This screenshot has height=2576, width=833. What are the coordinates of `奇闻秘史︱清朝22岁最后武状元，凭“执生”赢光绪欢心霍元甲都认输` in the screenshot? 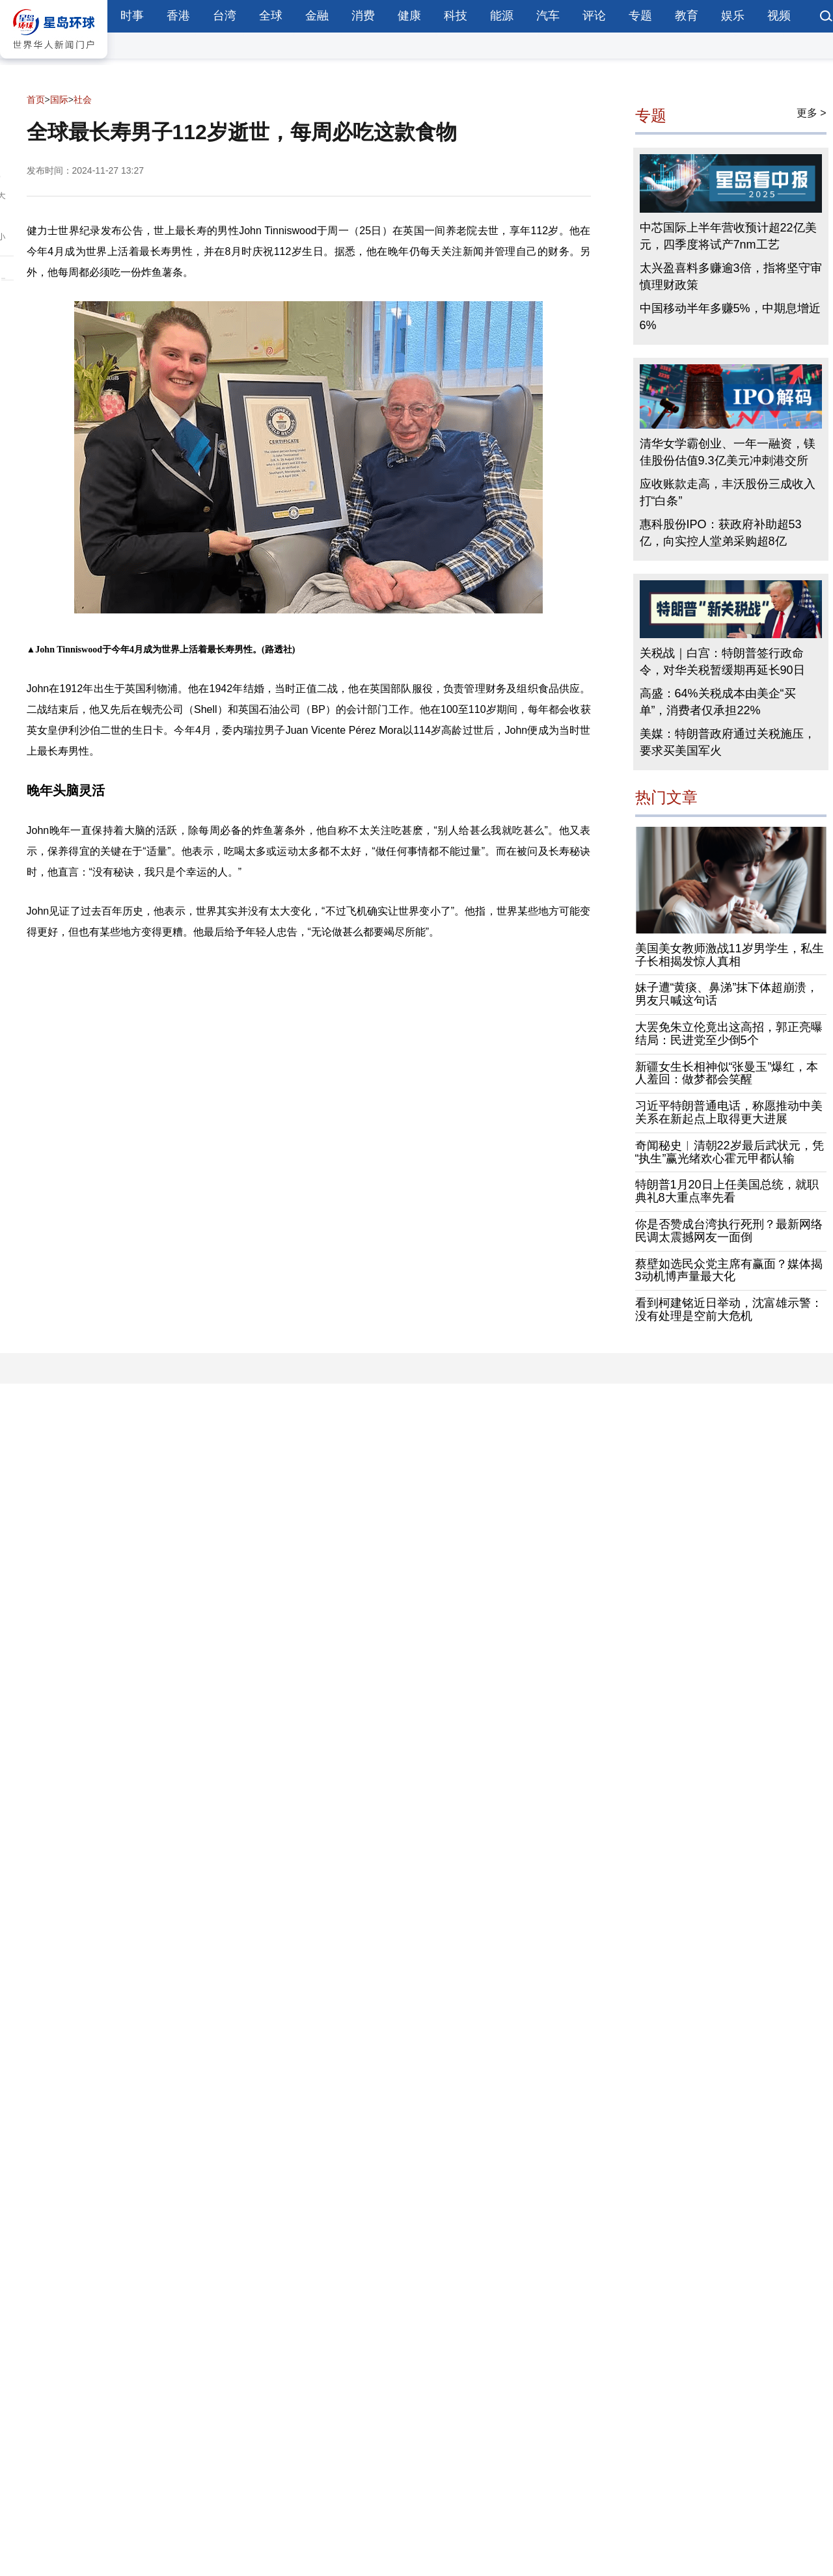 It's located at (729, 1152).